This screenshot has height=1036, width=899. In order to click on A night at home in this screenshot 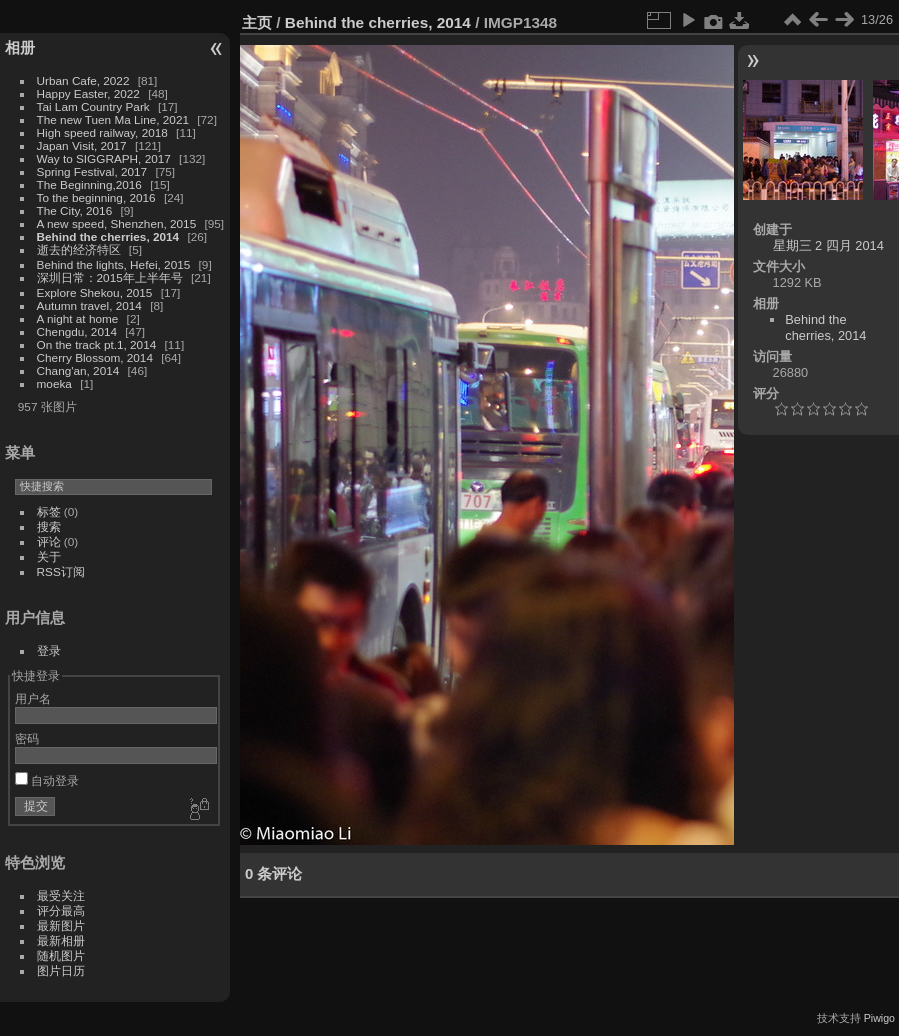, I will do `click(78, 318)`.